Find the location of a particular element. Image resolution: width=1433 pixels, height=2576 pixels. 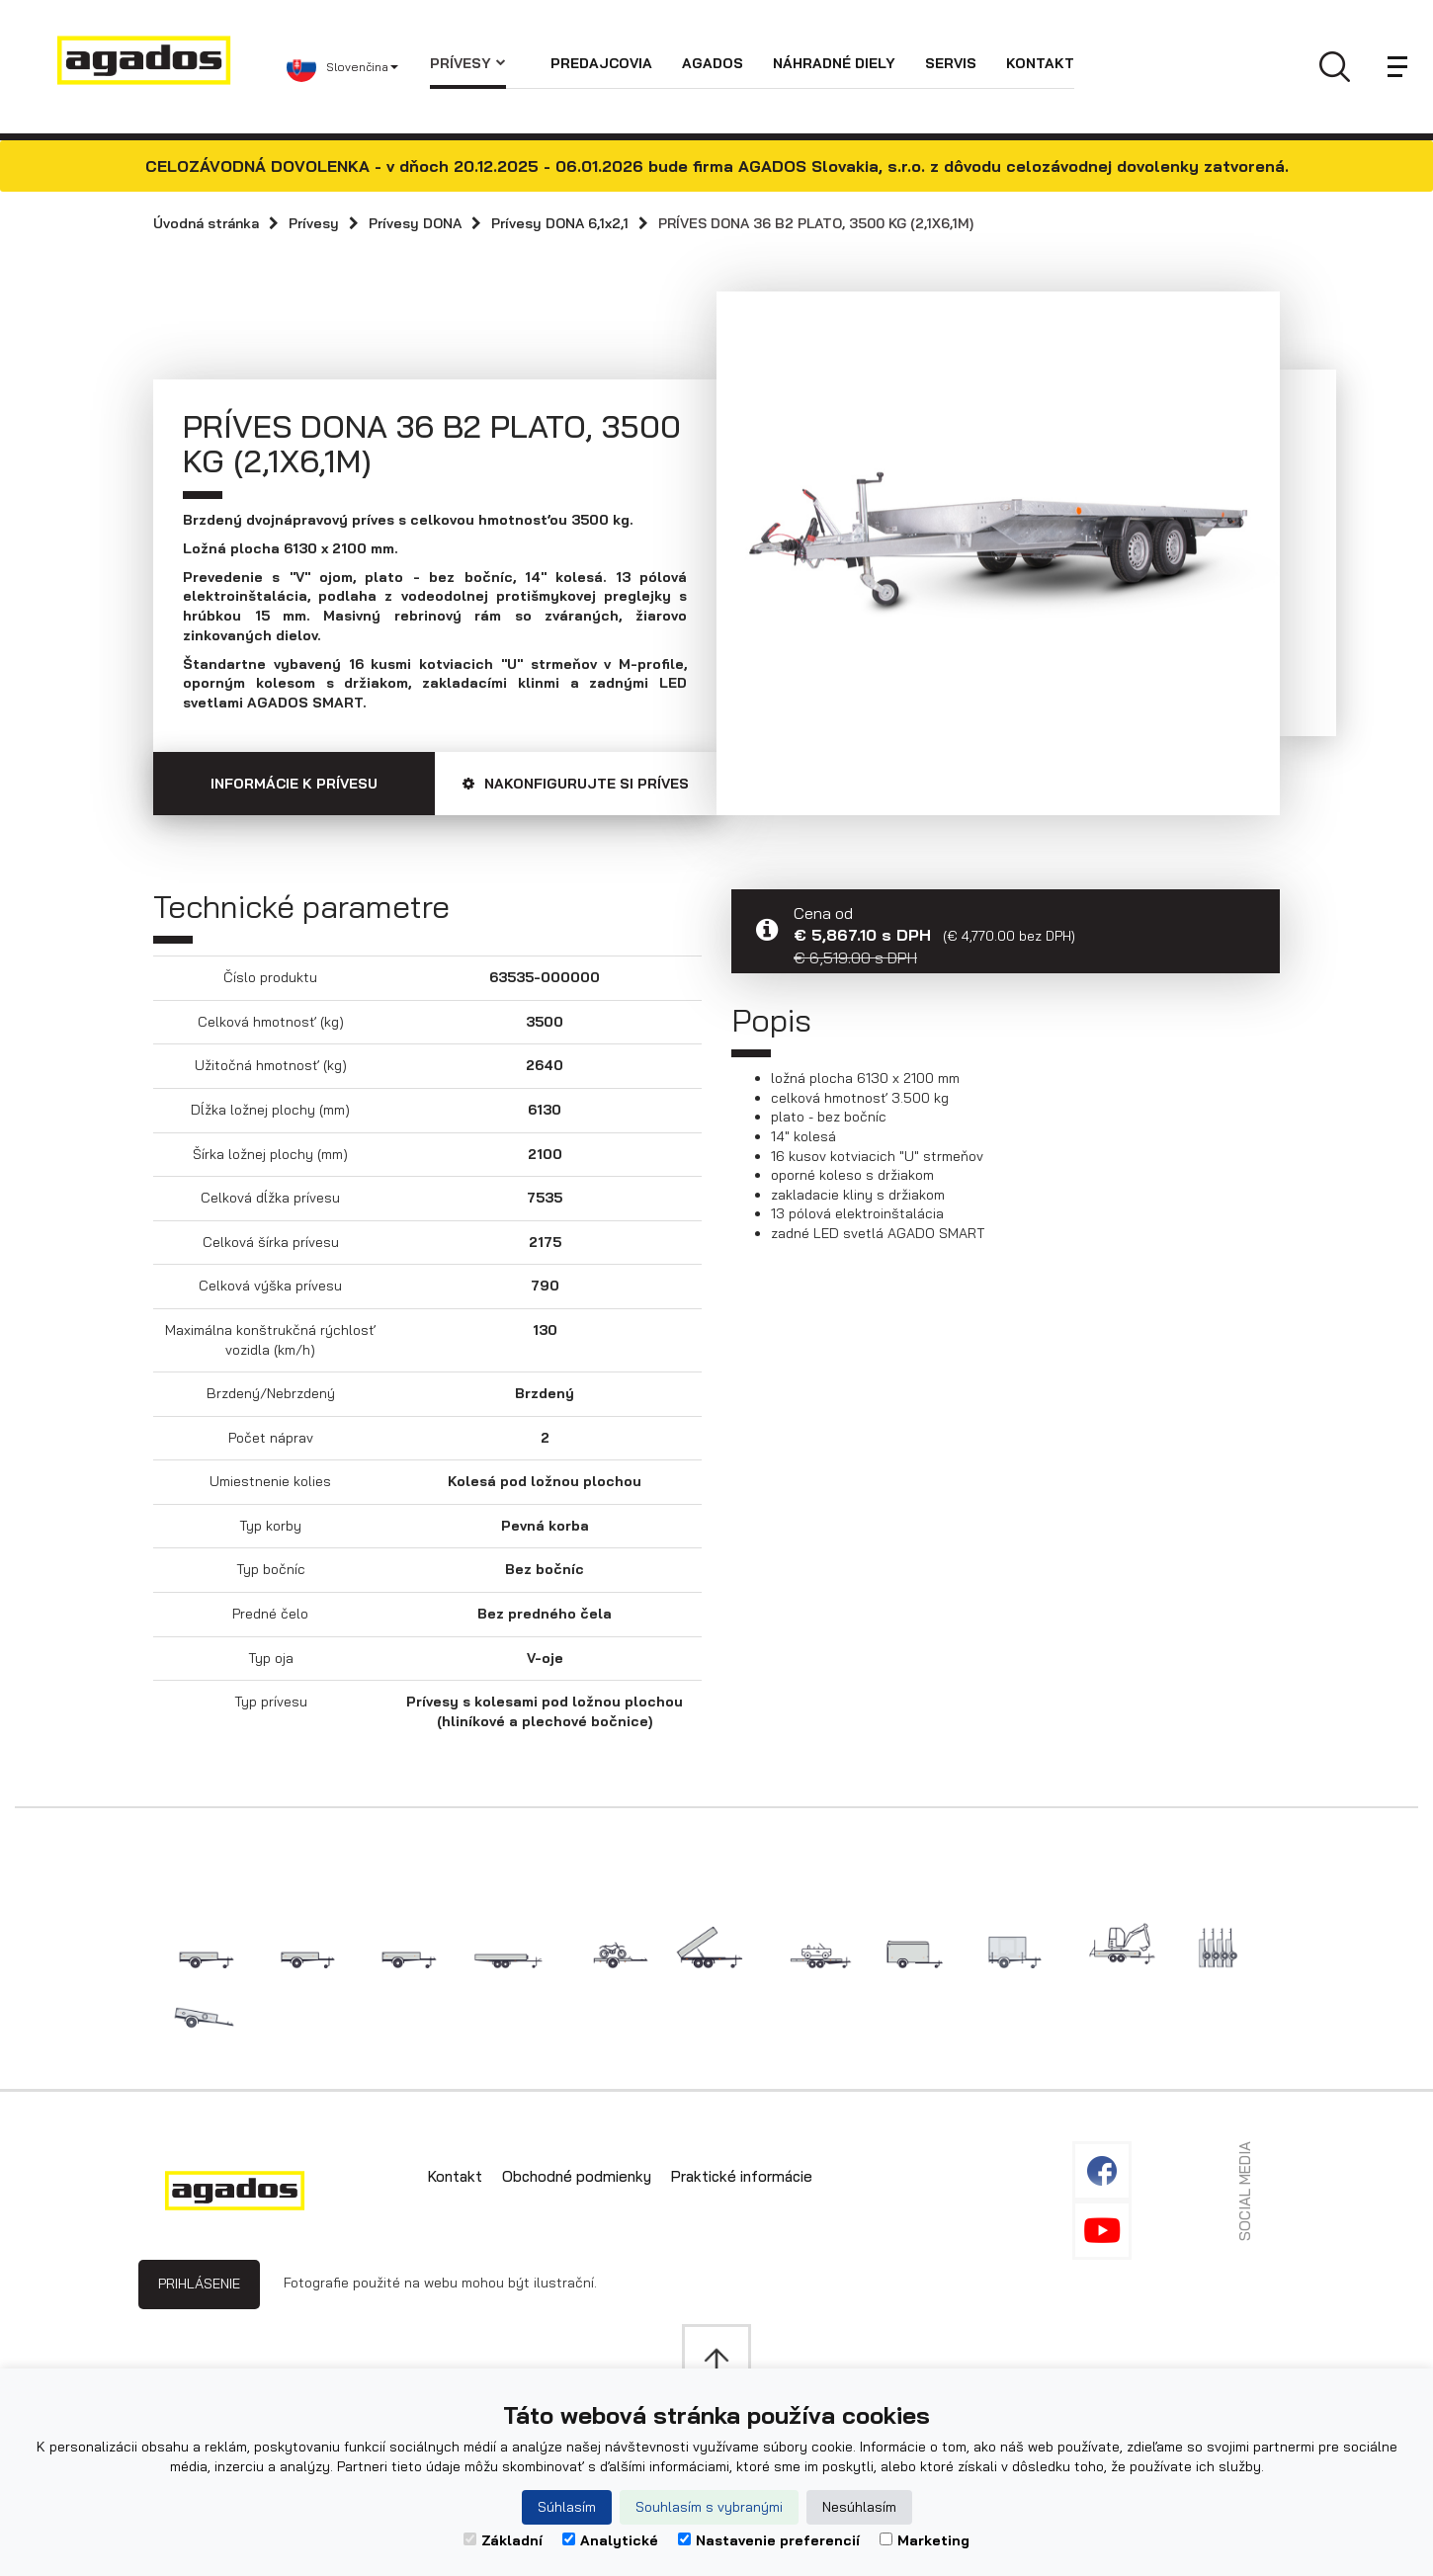

Prívesy DONA is located at coordinates (415, 223).